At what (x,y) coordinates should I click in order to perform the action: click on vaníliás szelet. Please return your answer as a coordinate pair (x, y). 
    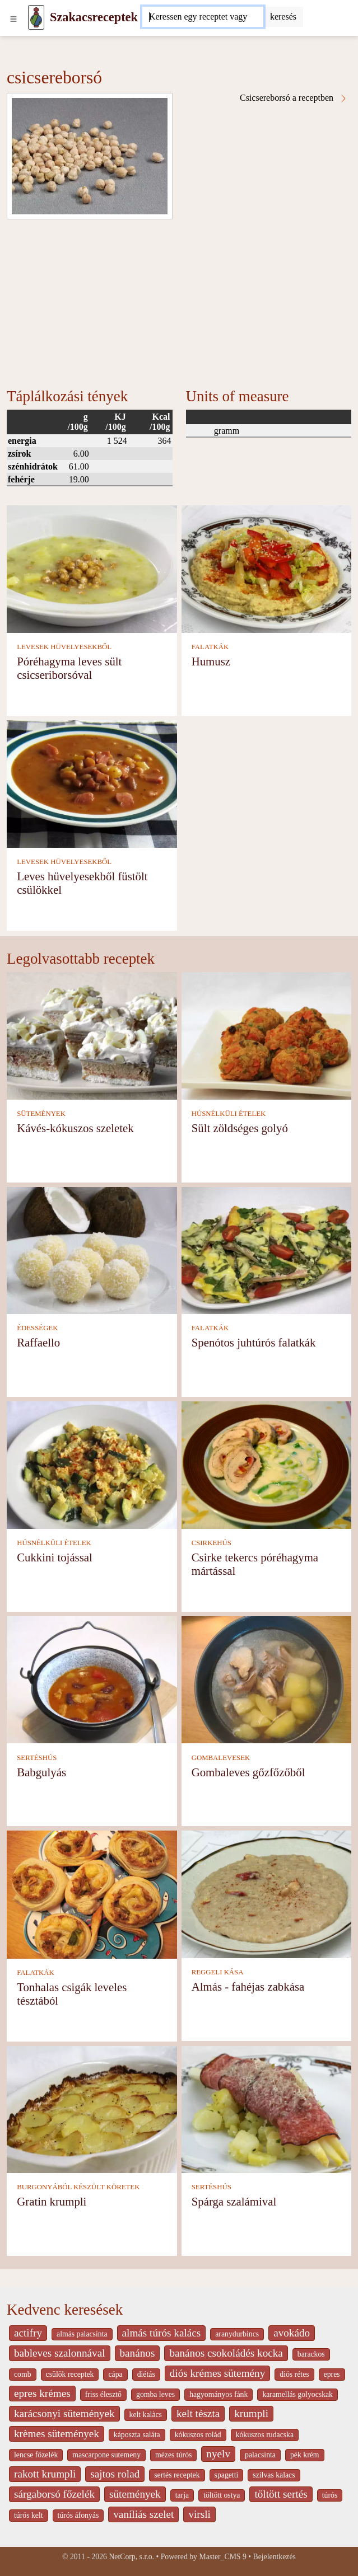
    Looking at the image, I should click on (143, 2514).